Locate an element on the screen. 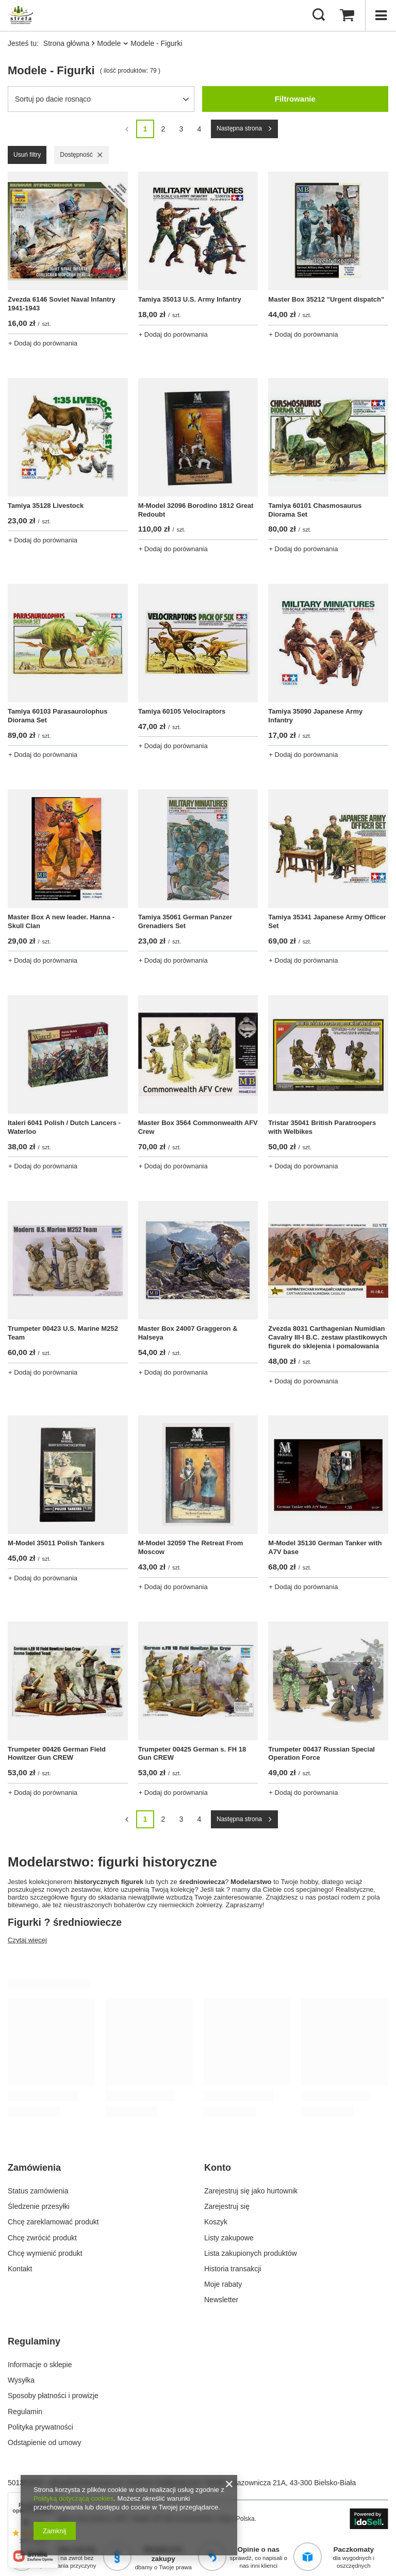 The image size is (396, 2576). Konto [Nagłówek stopki: Konto] is located at coordinates (217, 2167).